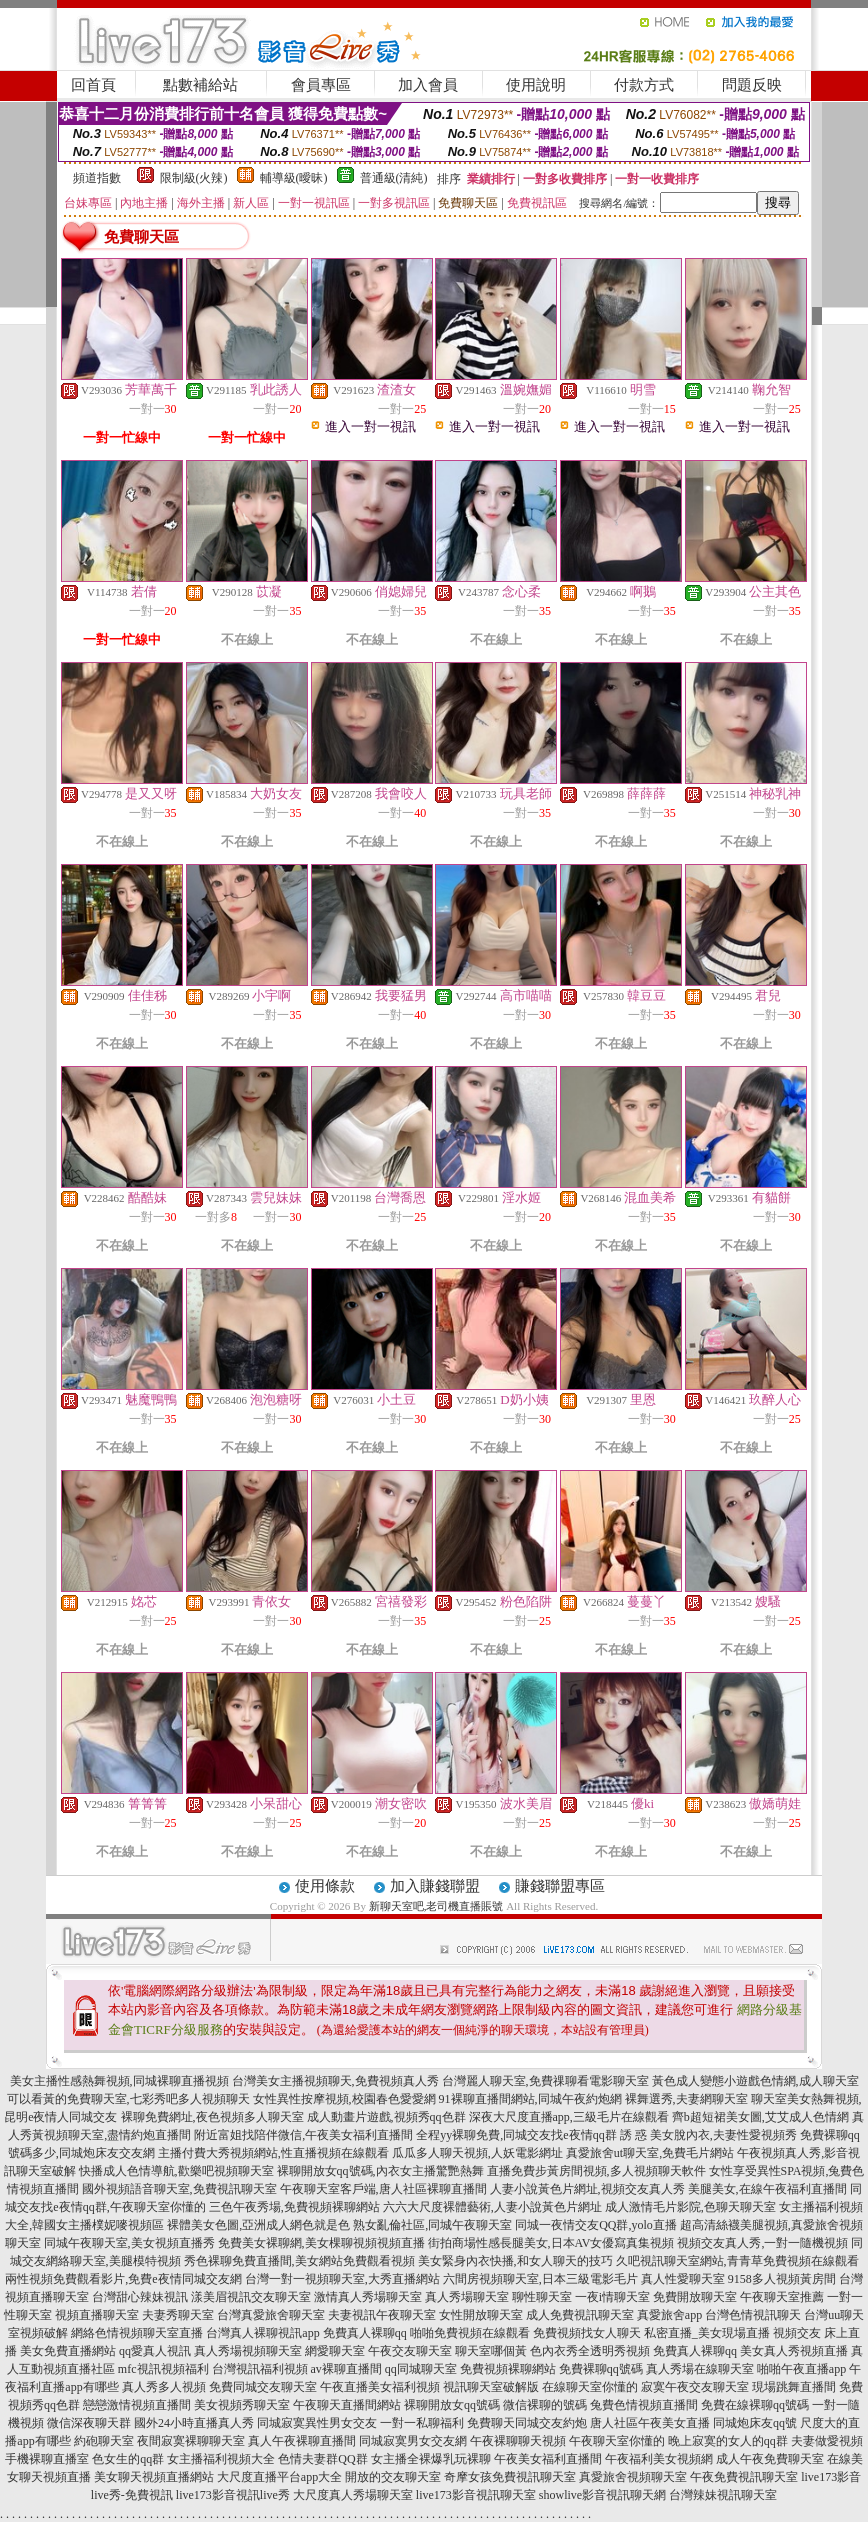 The height and width of the screenshot is (2522, 868). What do you see at coordinates (508, 2369) in the screenshot?
I see `免費視頻裸聊網站` at bounding box center [508, 2369].